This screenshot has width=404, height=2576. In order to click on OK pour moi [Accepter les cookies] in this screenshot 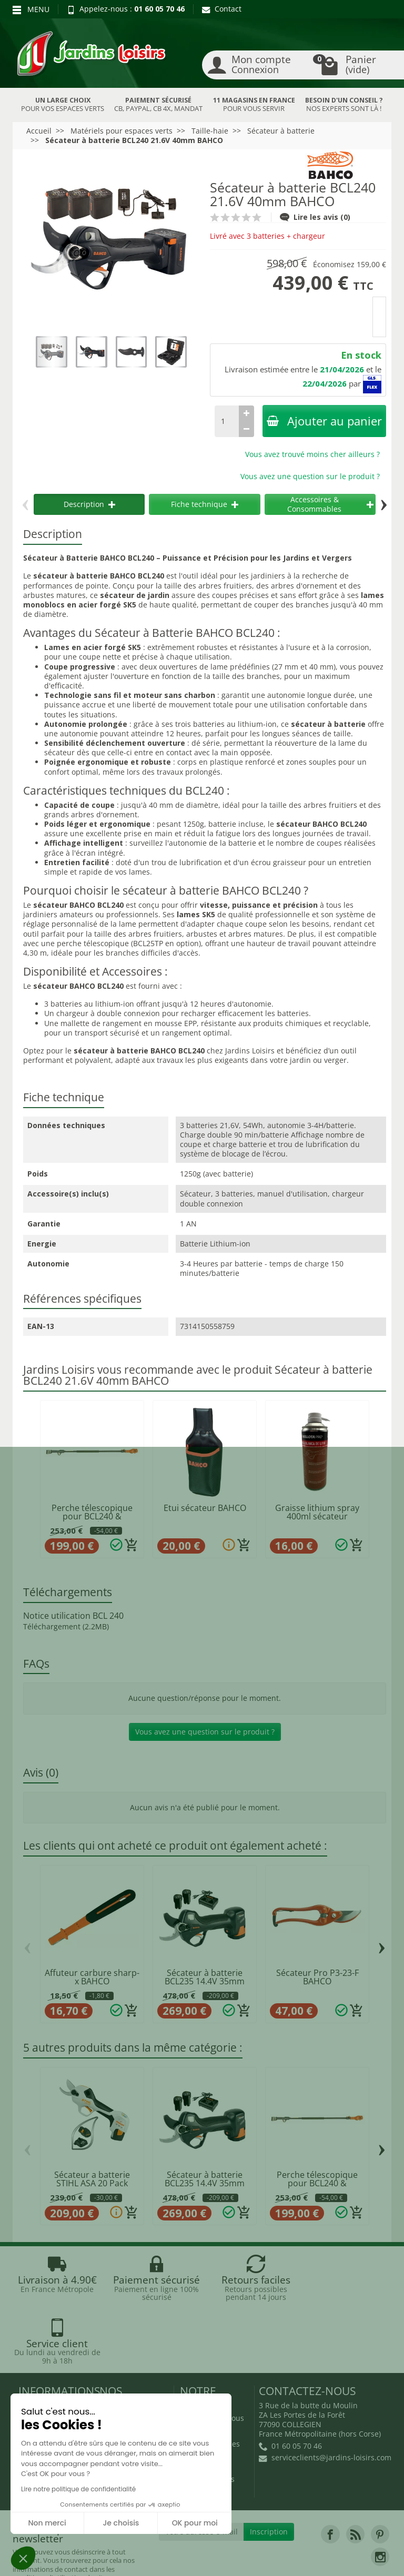, I will do `click(195, 2523)`.